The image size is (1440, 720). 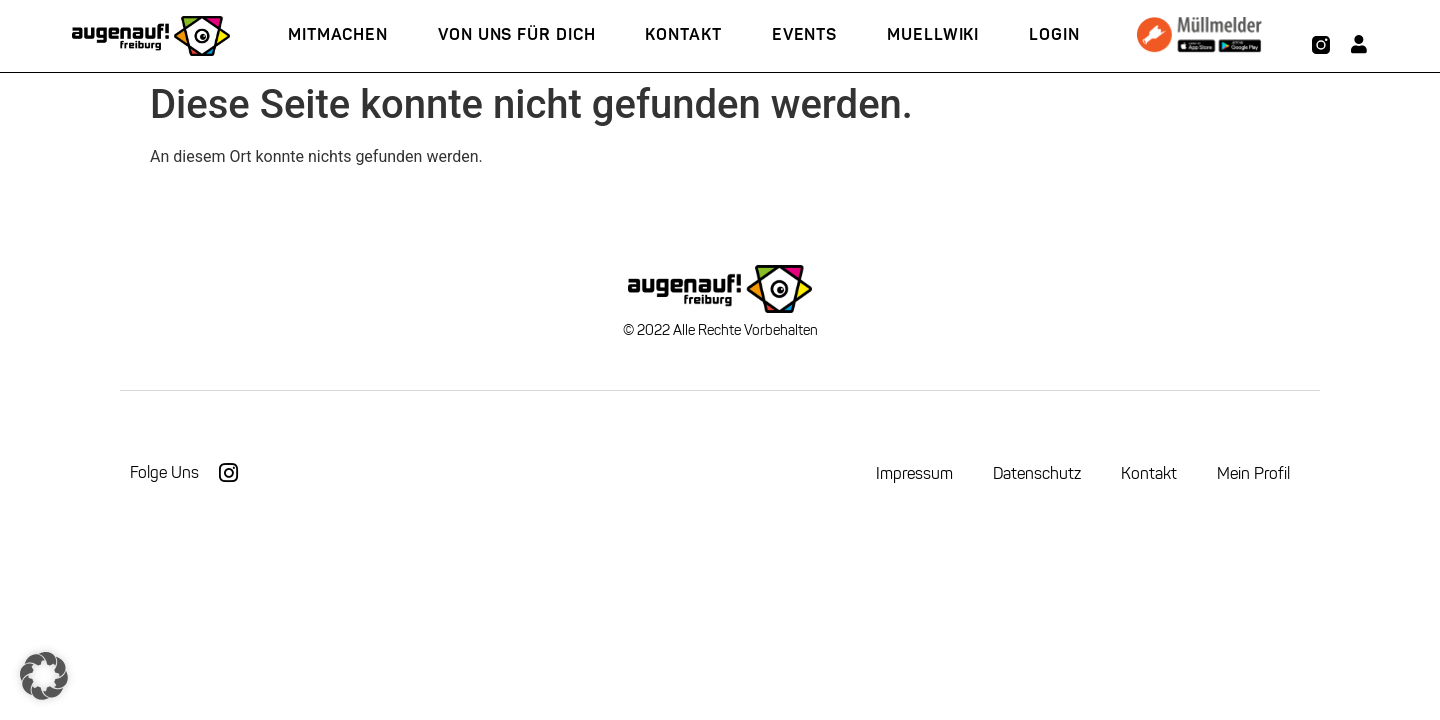 I want to click on Login, so click(x=1054, y=35).